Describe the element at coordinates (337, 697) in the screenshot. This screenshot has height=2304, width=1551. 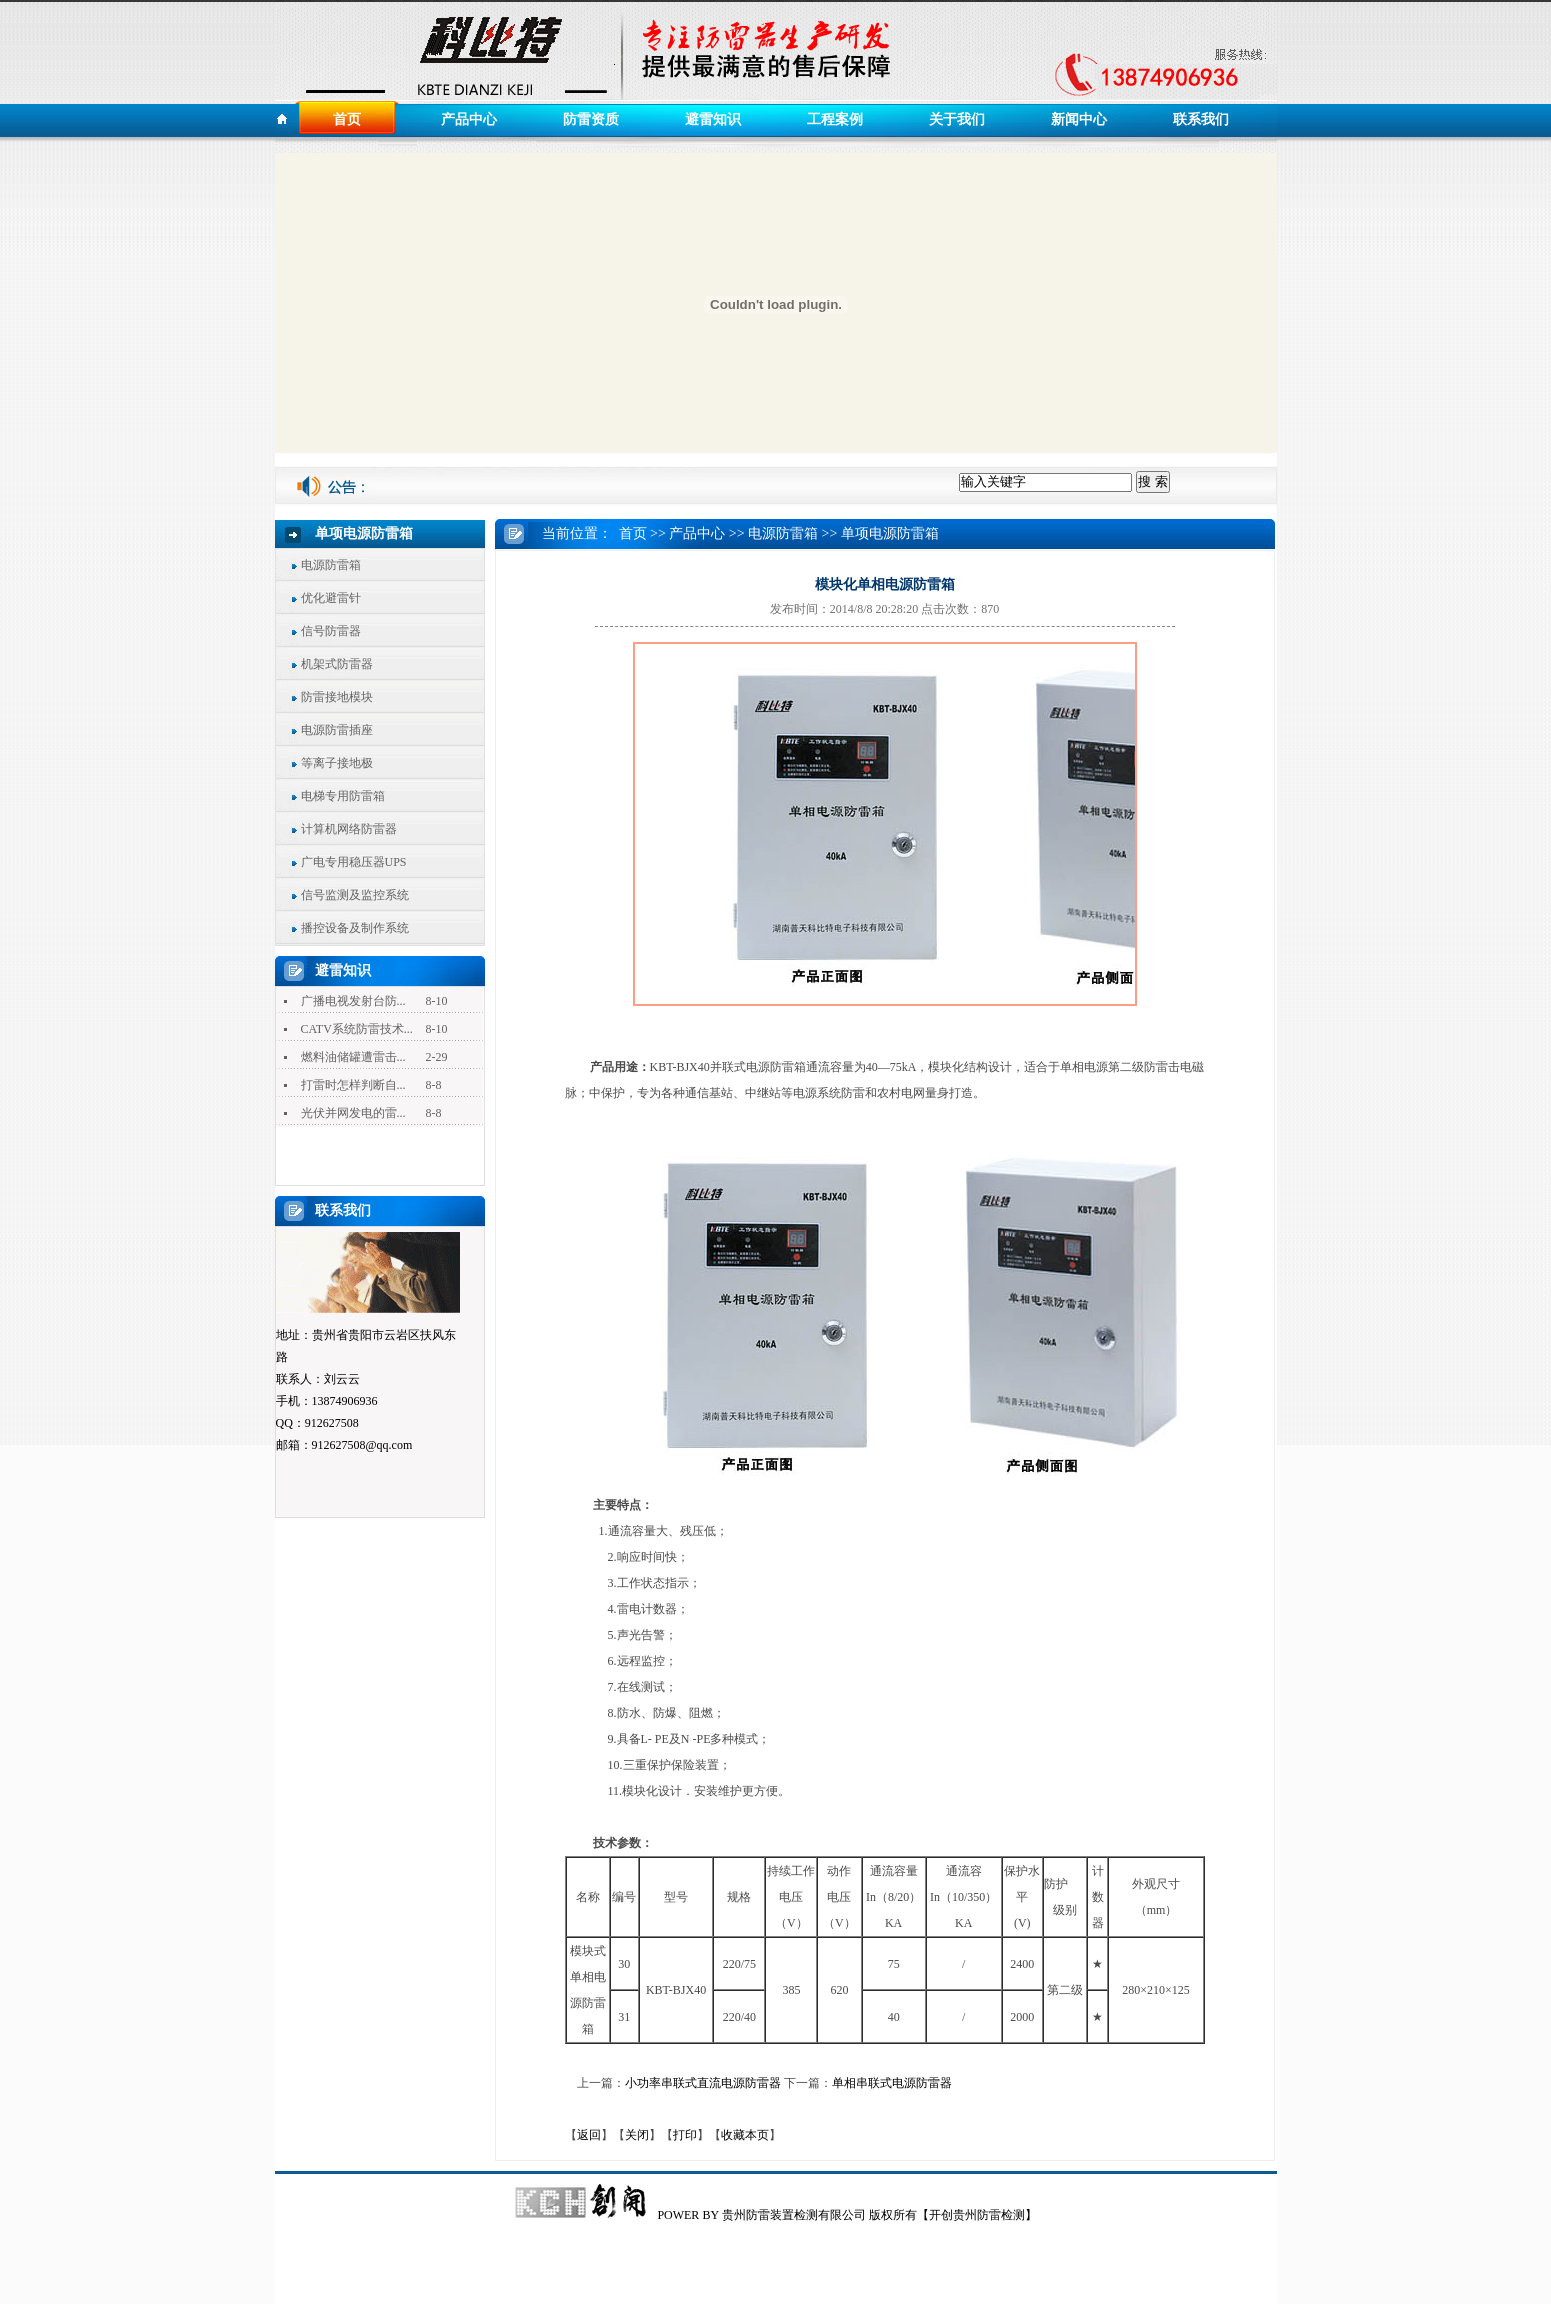
I see `防雷接地模块` at that location.